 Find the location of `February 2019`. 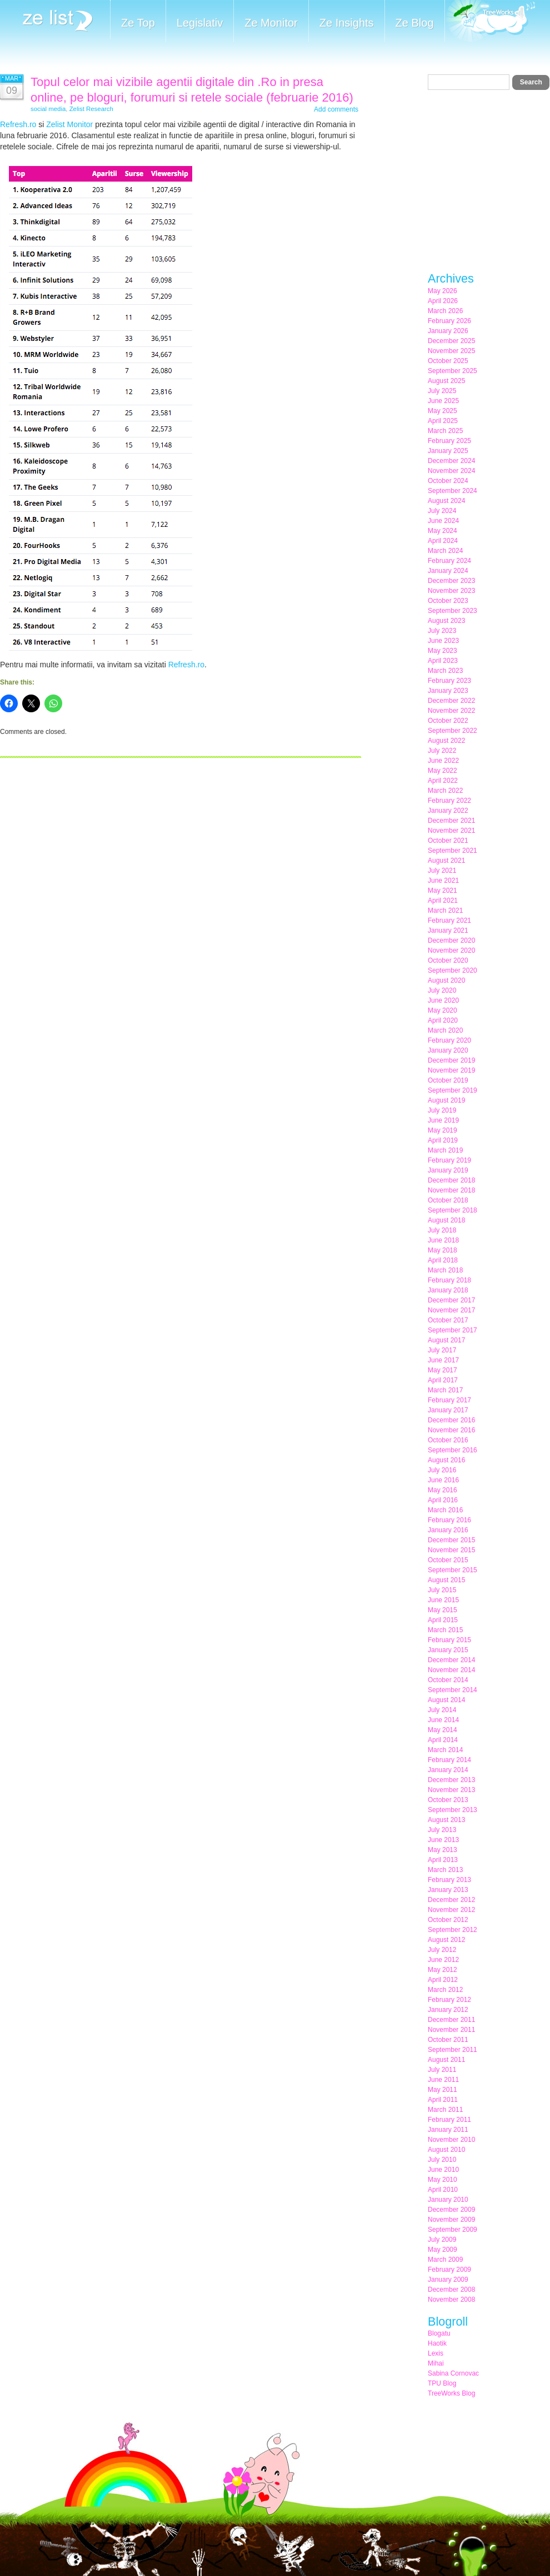

February 2019 is located at coordinates (449, 1160).